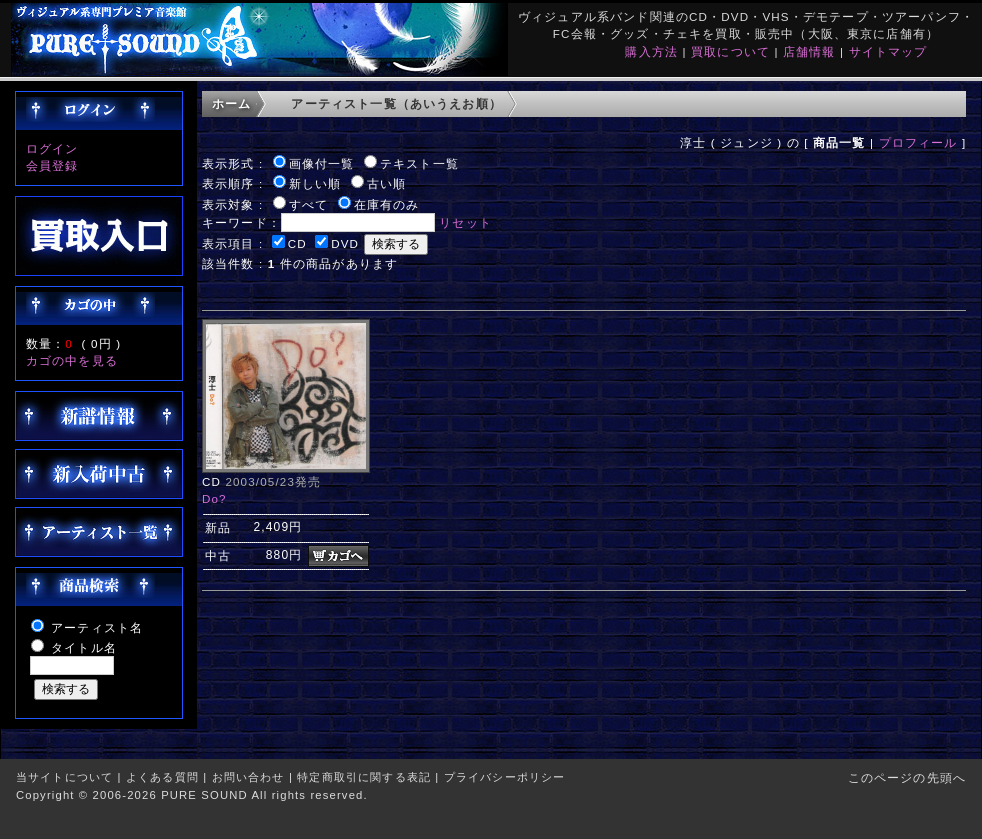 This screenshot has height=839, width=982. What do you see at coordinates (214, 498) in the screenshot?
I see `Do?` at bounding box center [214, 498].